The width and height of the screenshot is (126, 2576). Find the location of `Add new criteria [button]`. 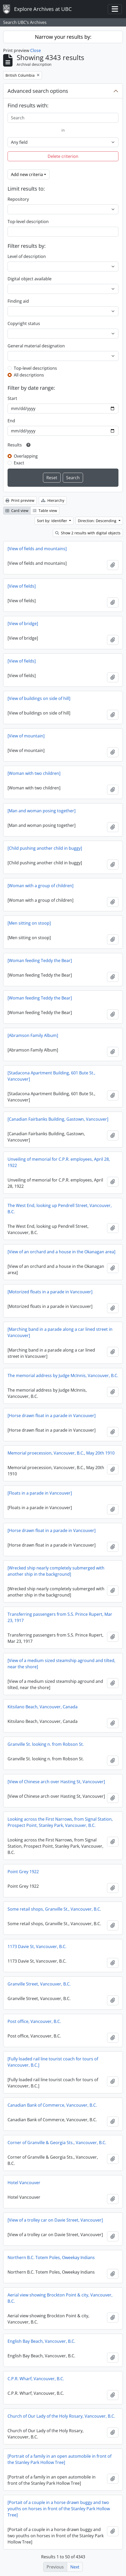

Add new criteria [button] is located at coordinates (27, 174).